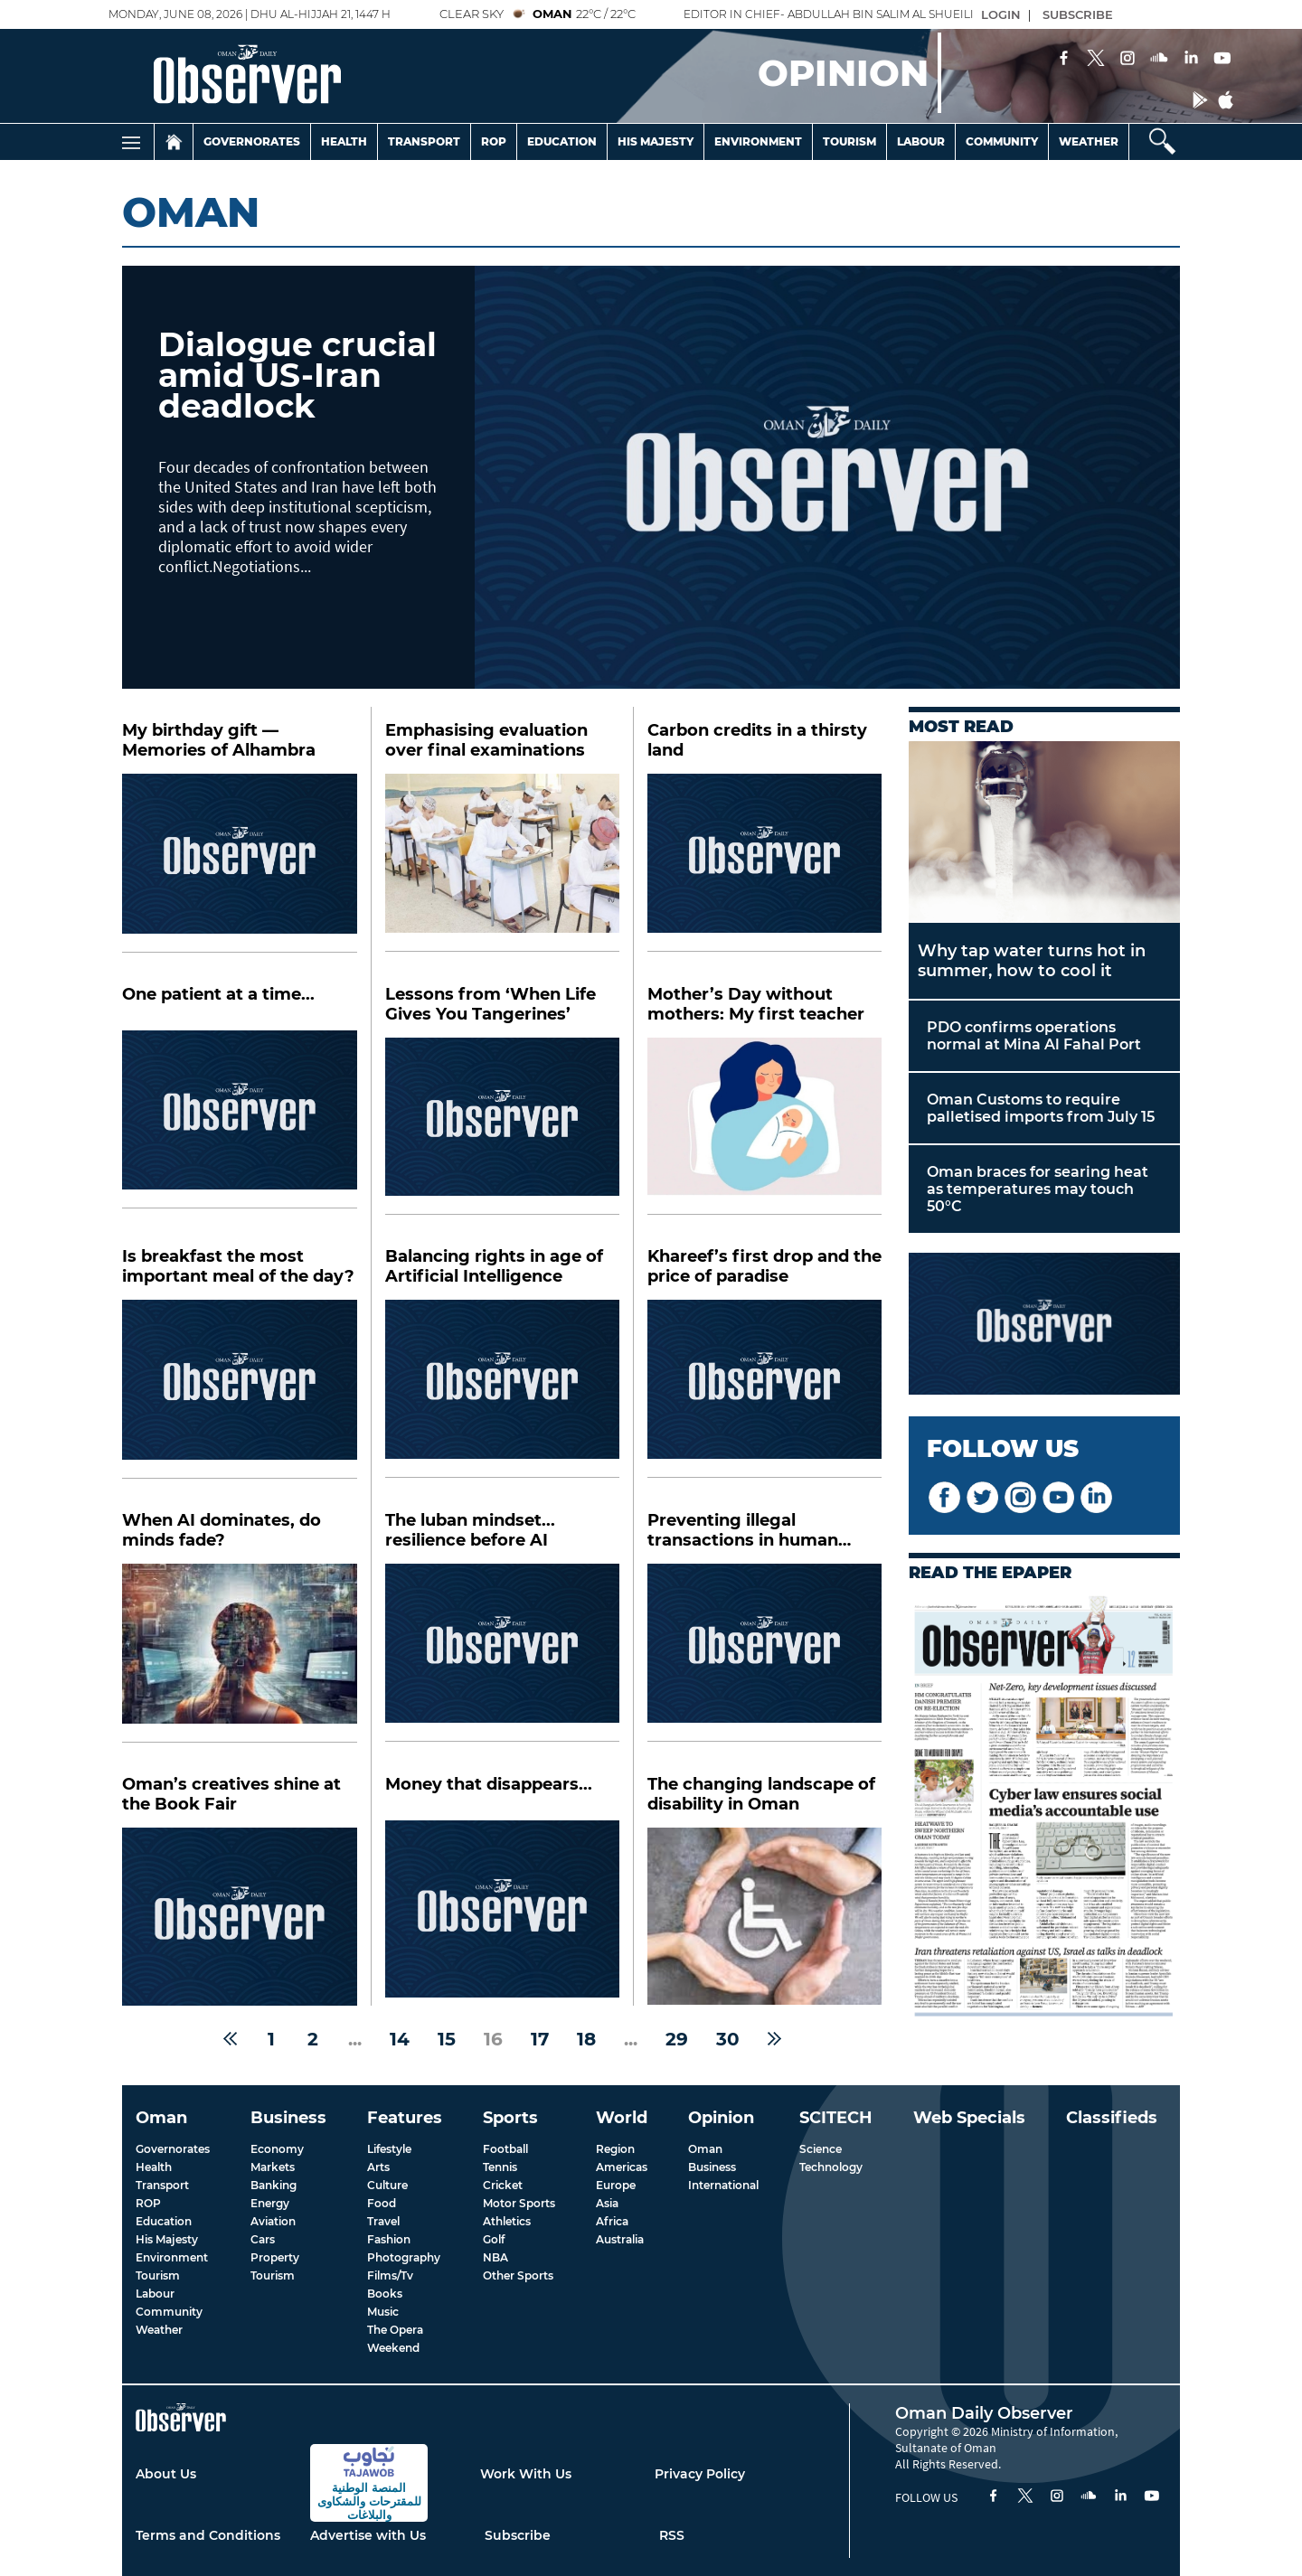 The height and width of the screenshot is (2576, 1302). Describe the element at coordinates (831, 2167) in the screenshot. I see `Technology` at that location.